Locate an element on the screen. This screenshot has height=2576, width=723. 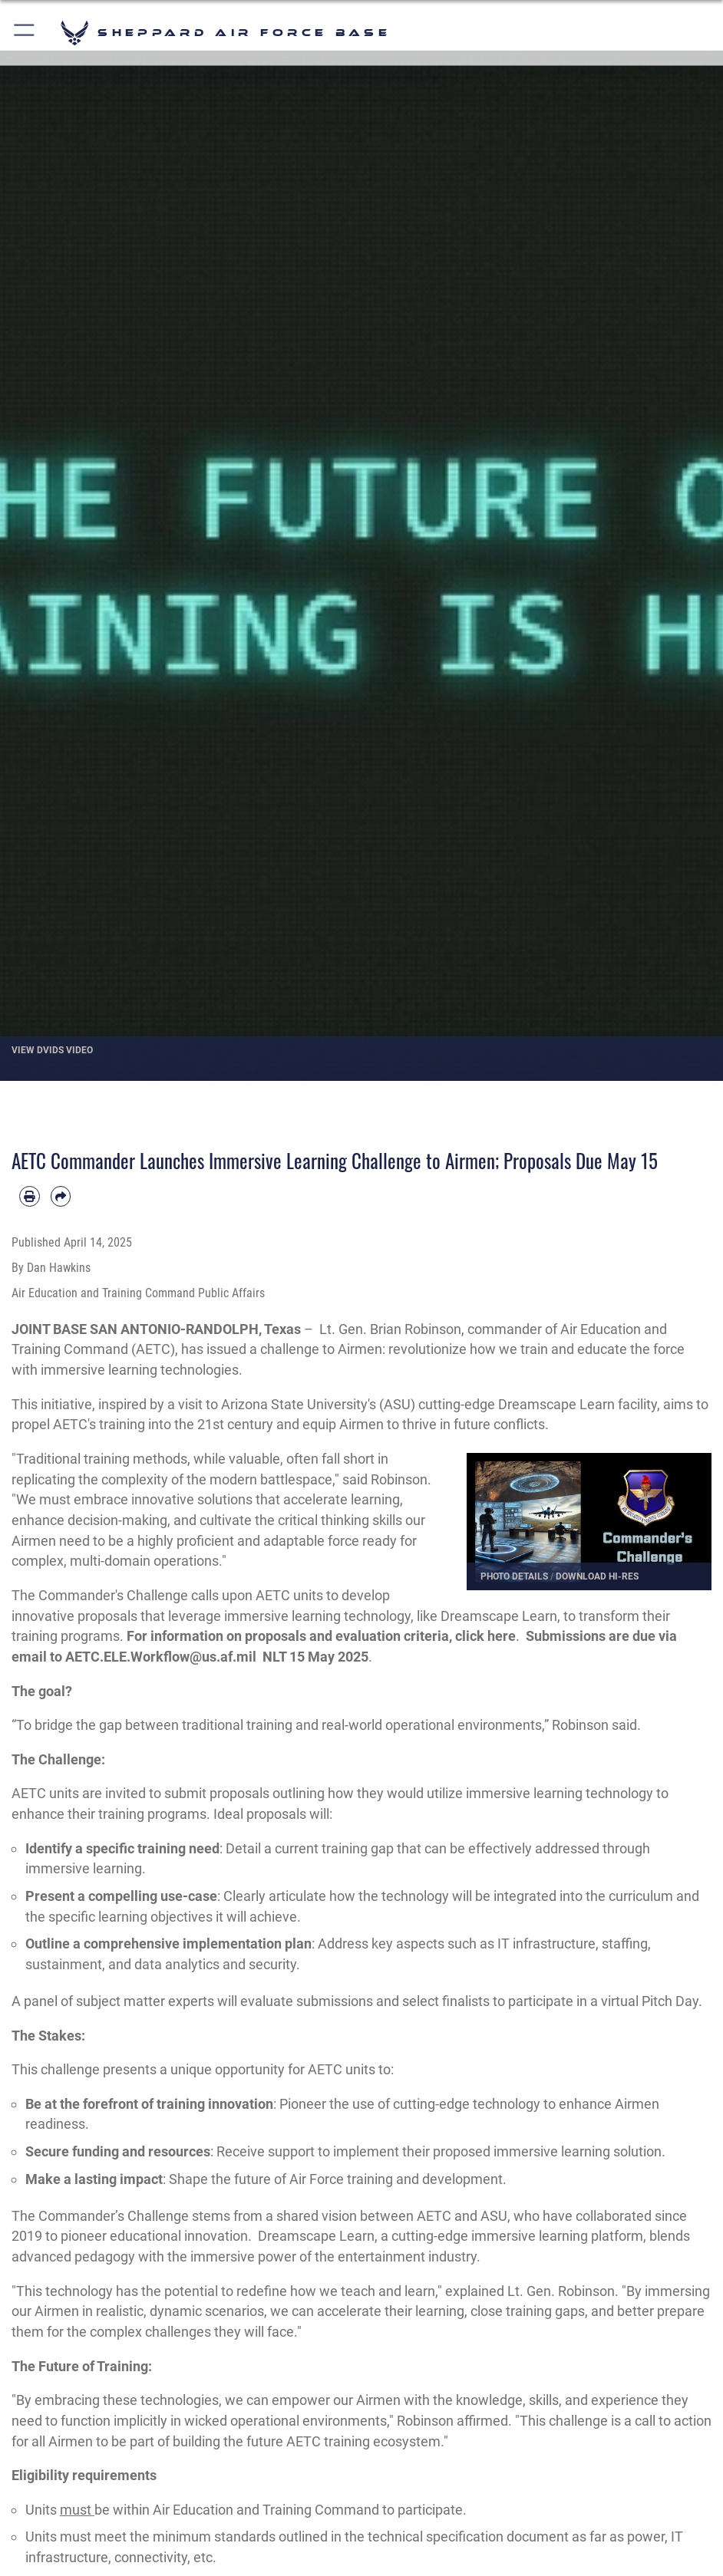
[button] is located at coordinates (25, 32).